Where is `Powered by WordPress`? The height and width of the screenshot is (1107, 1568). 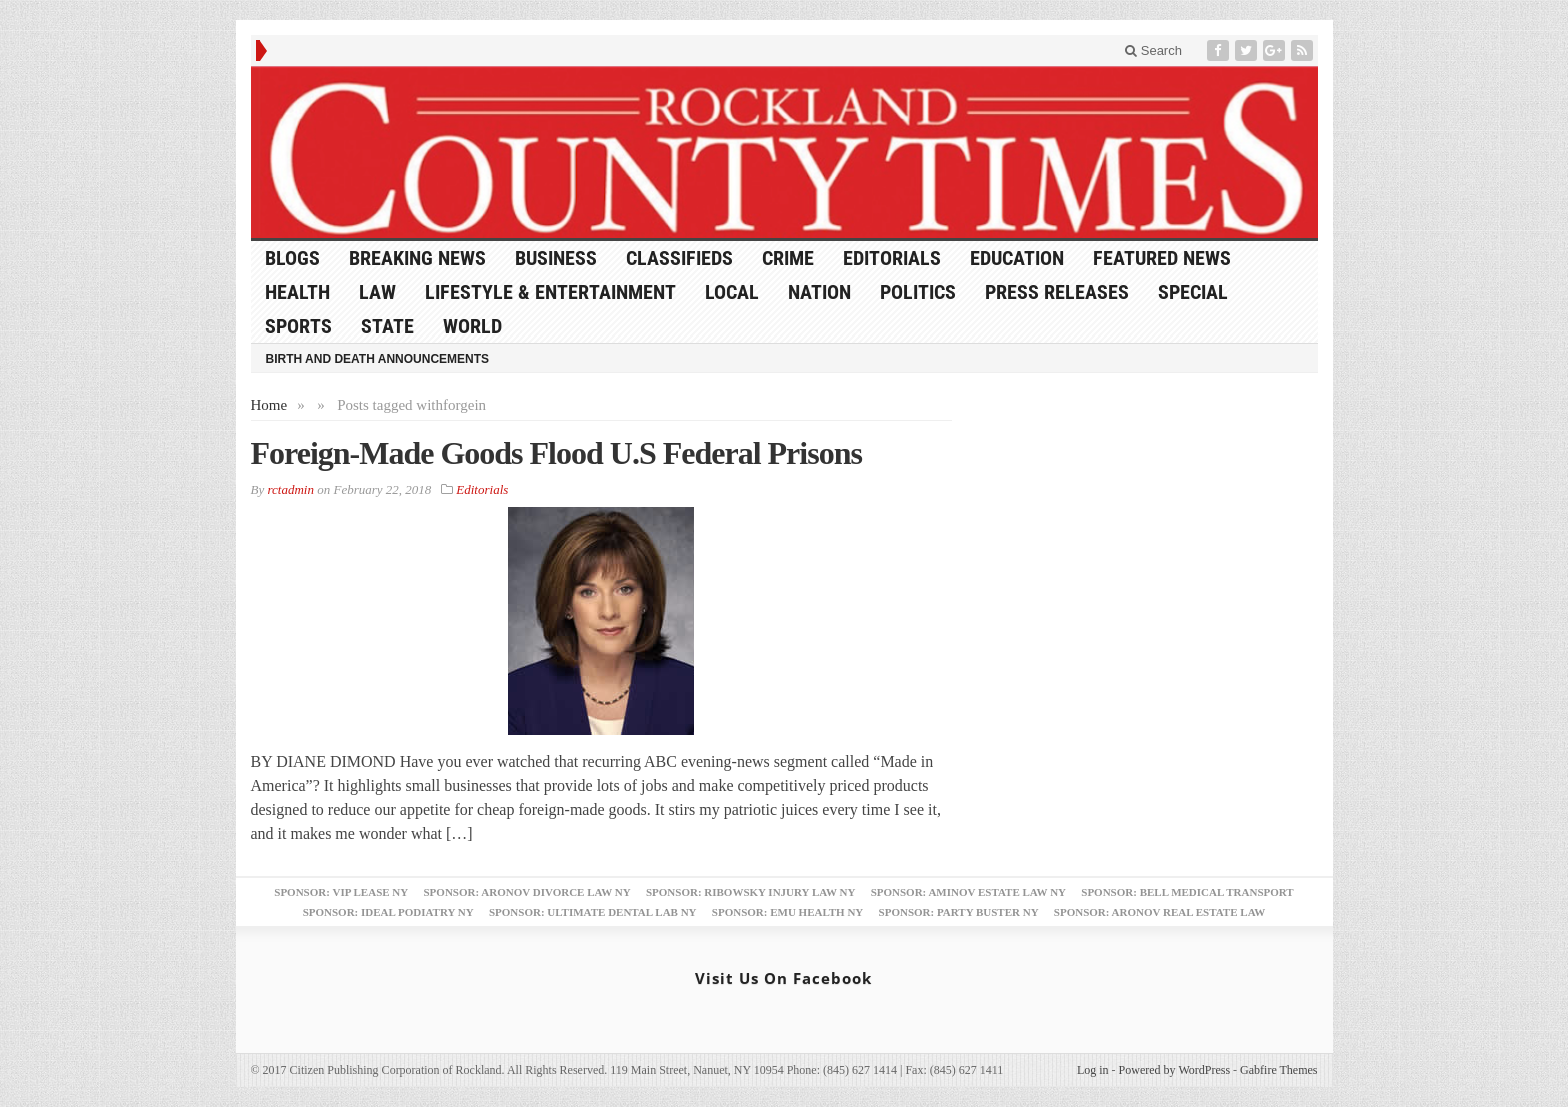 Powered by WordPress is located at coordinates (1174, 1070).